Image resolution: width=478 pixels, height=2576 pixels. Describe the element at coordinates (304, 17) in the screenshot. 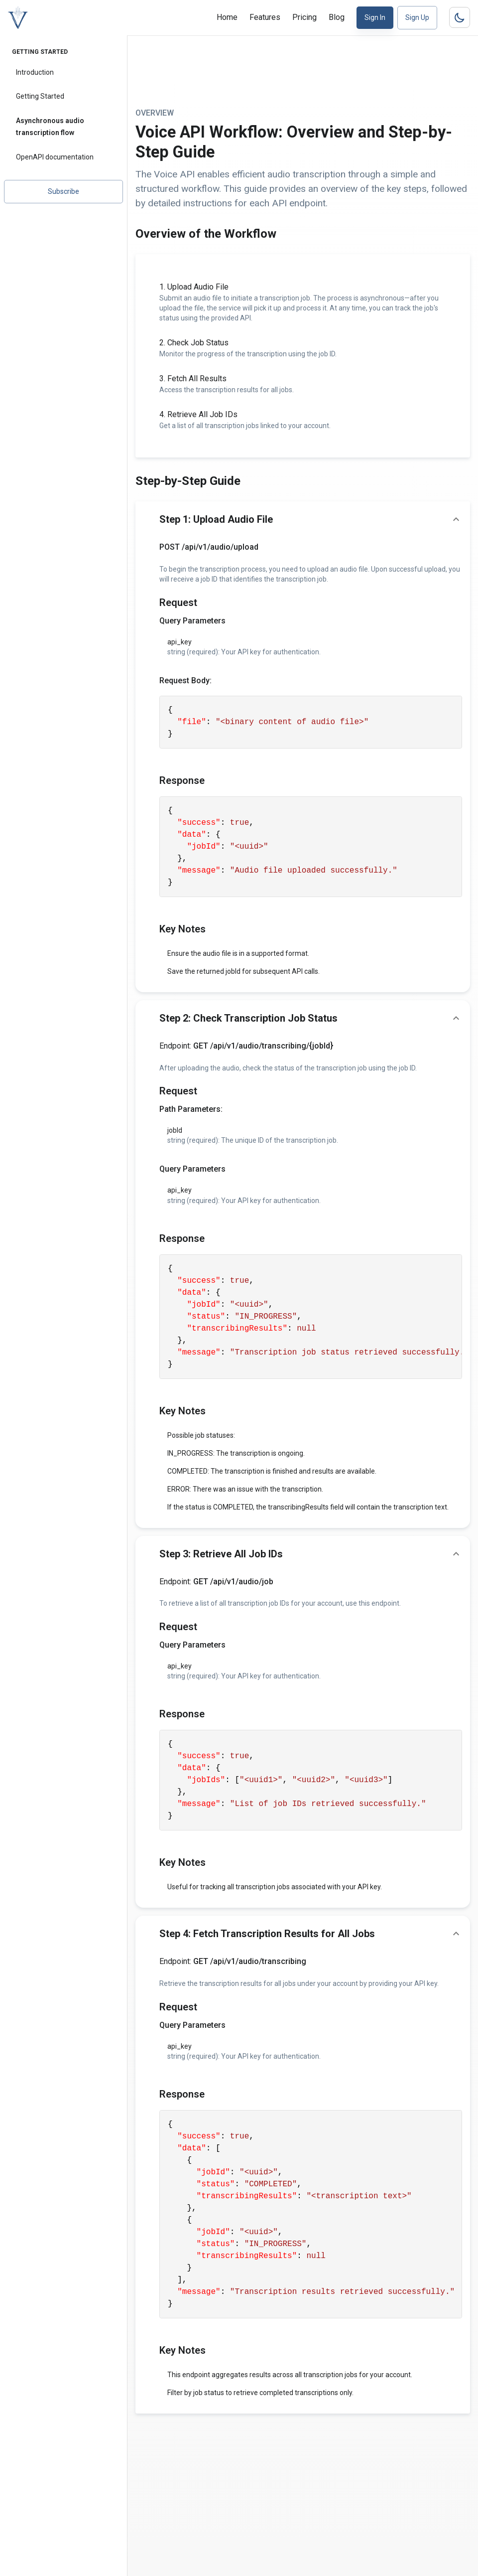

I see `Pricing` at that location.